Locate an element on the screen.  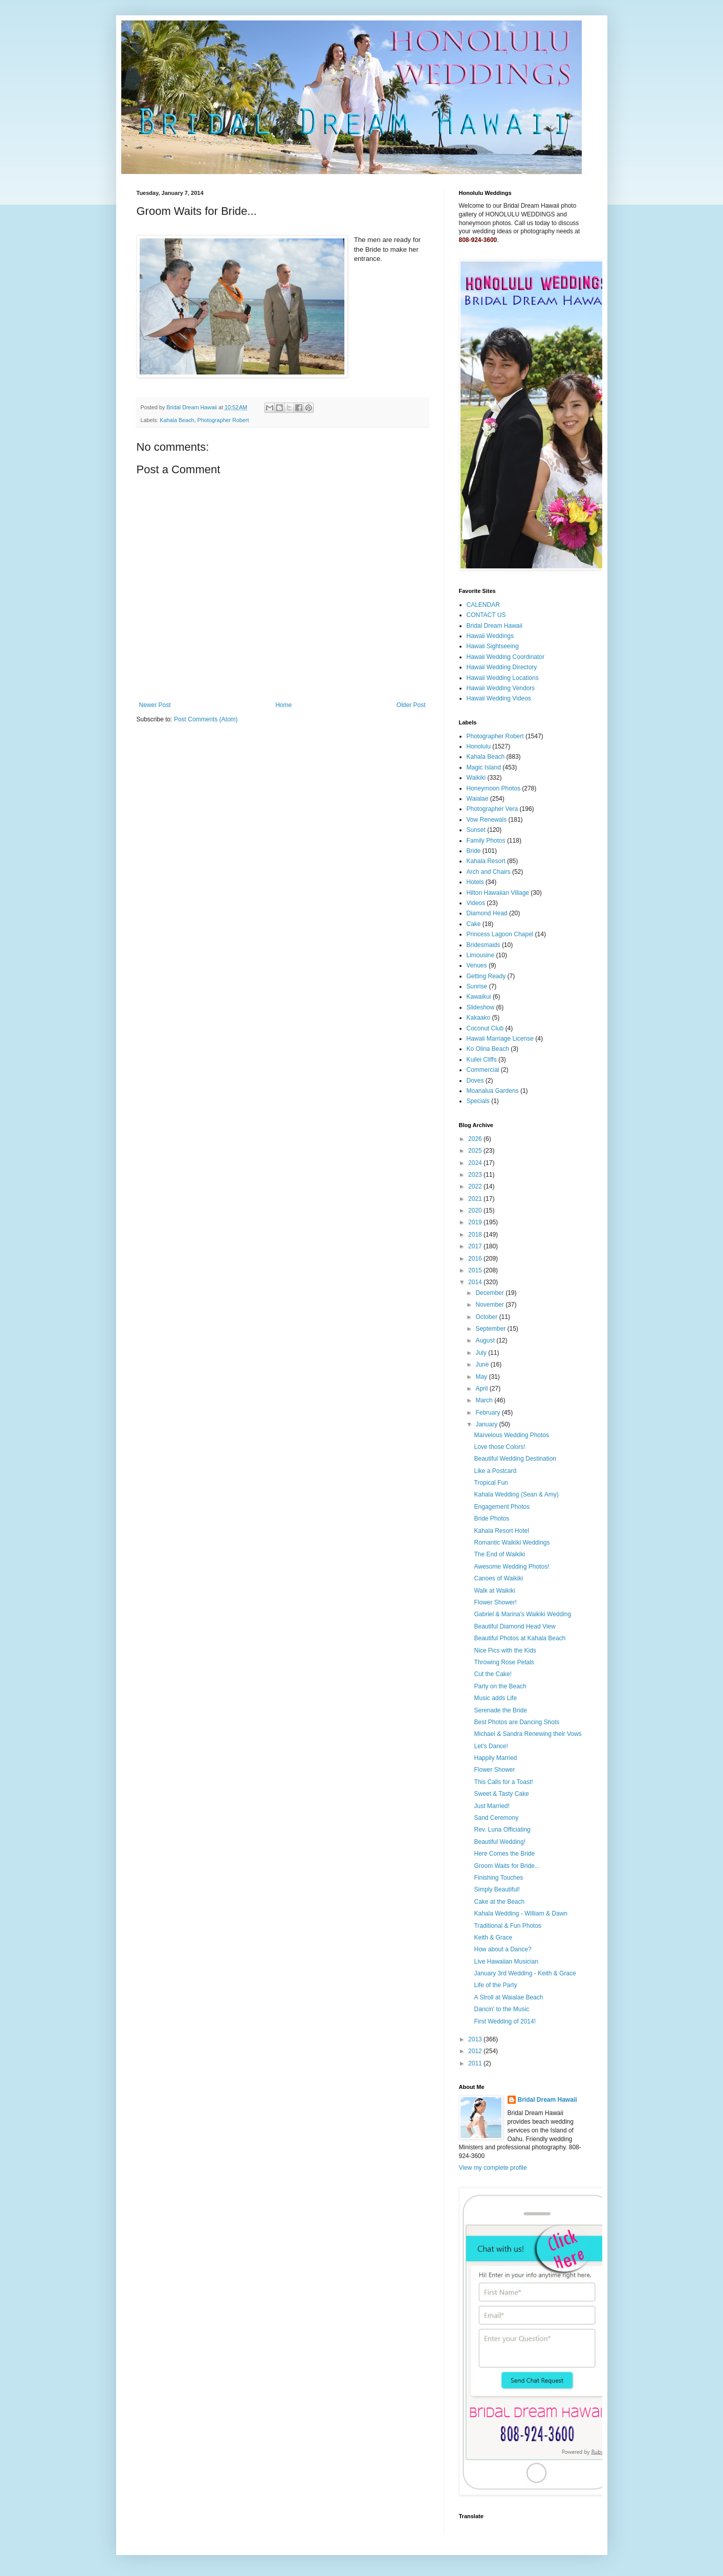
Videos is located at coordinates (476, 903).